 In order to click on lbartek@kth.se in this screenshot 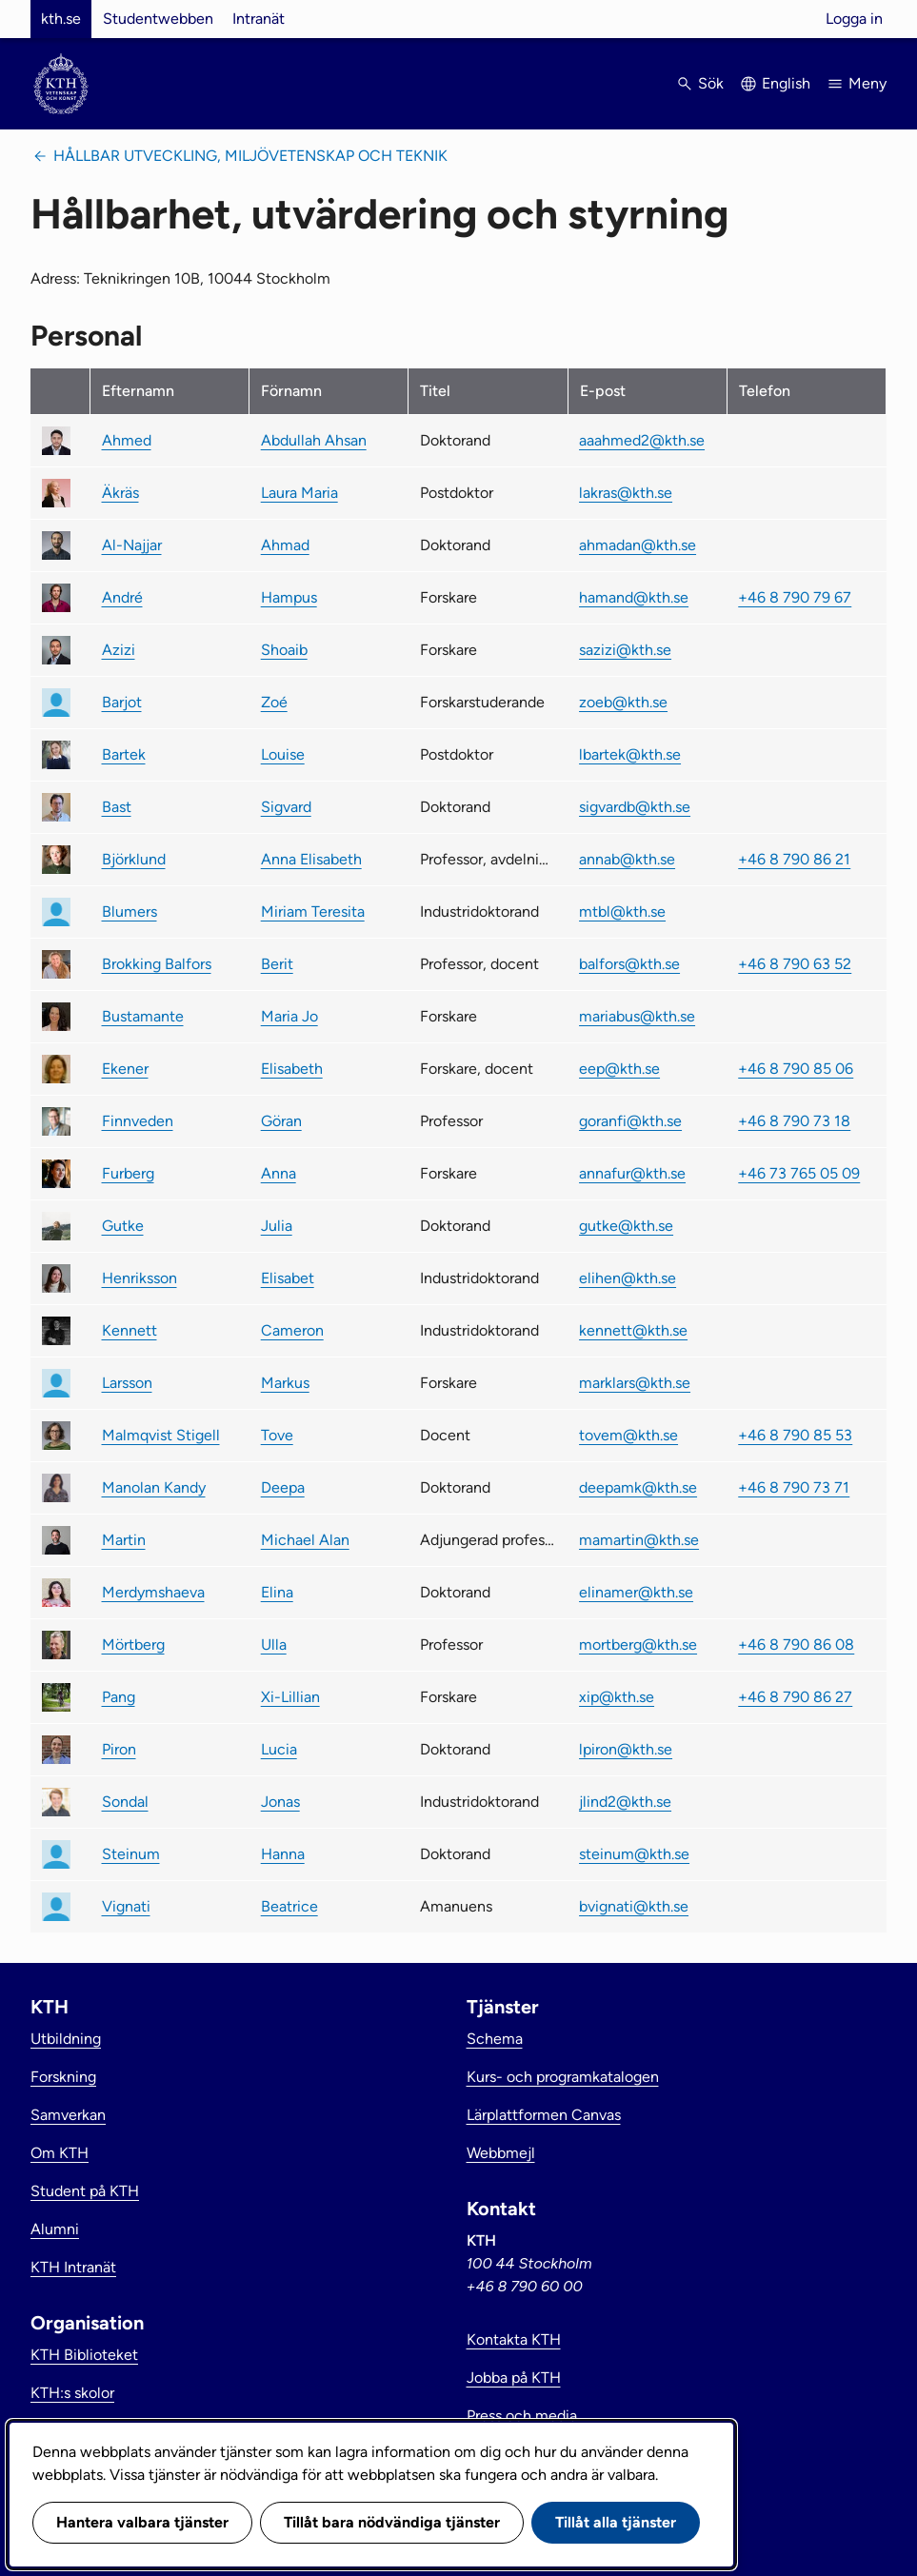, I will do `click(630, 754)`.